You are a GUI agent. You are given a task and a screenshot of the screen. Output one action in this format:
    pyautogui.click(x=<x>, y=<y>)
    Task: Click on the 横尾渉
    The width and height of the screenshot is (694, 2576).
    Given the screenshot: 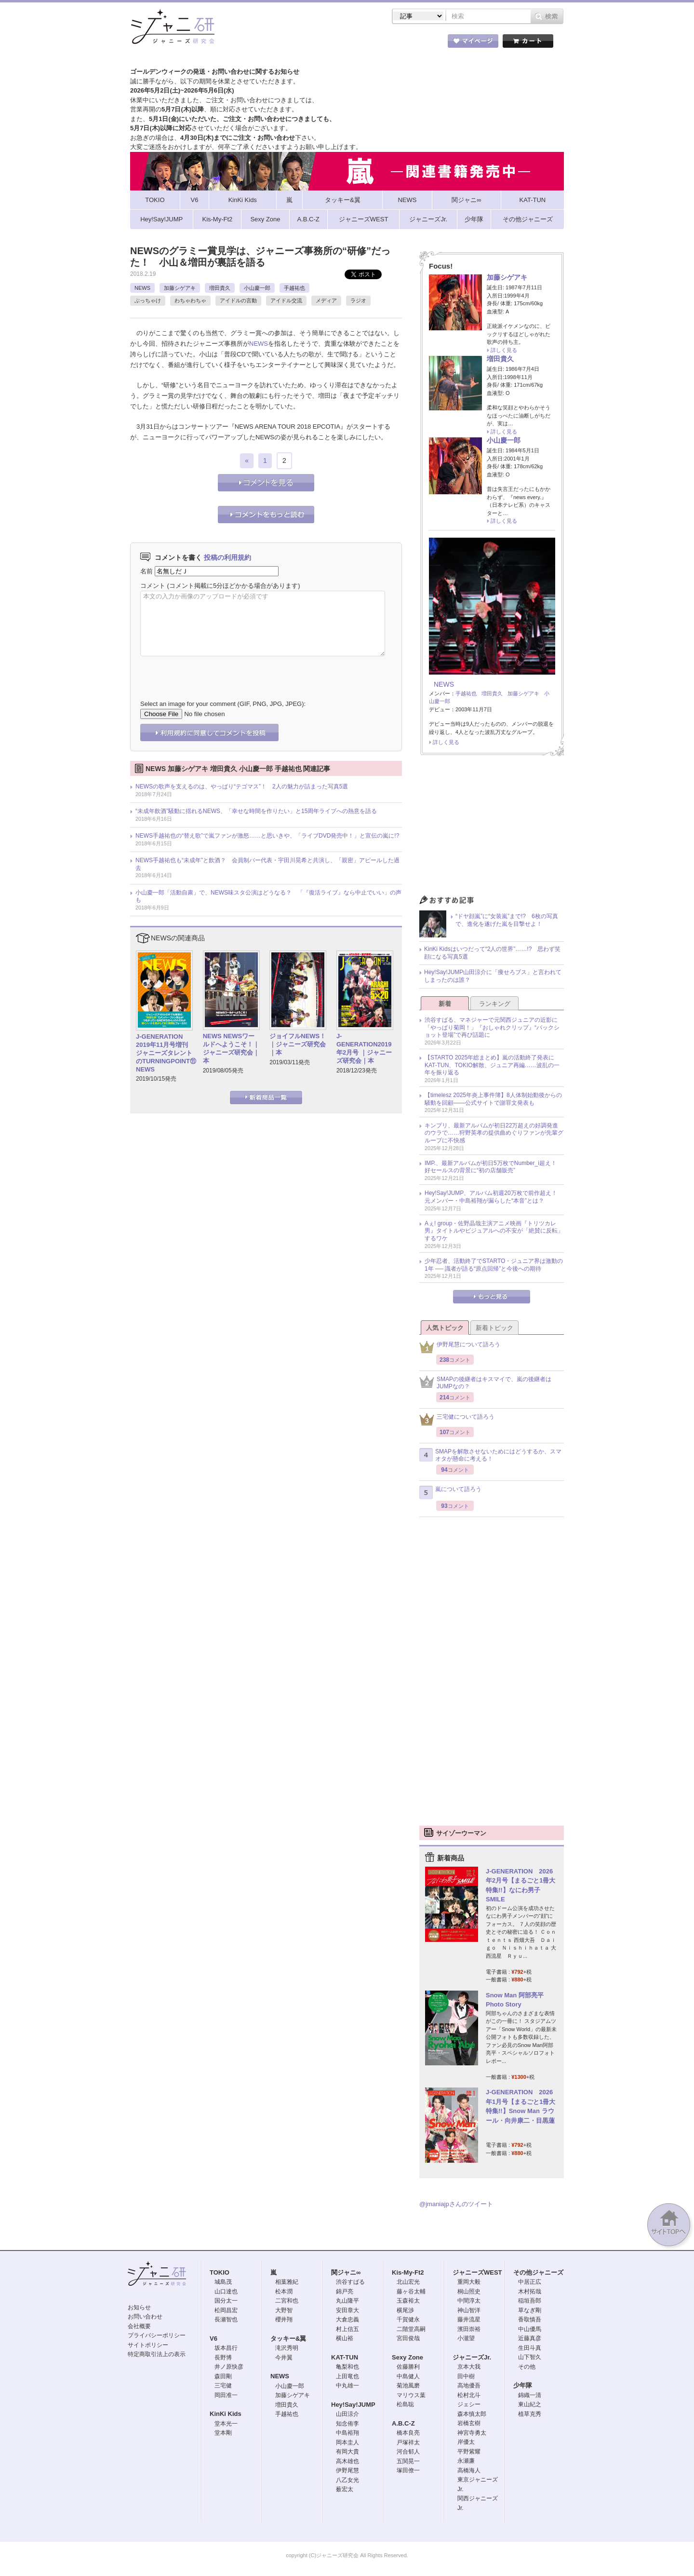 What is the action you would take?
    pyautogui.click(x=405, y=2310)
    